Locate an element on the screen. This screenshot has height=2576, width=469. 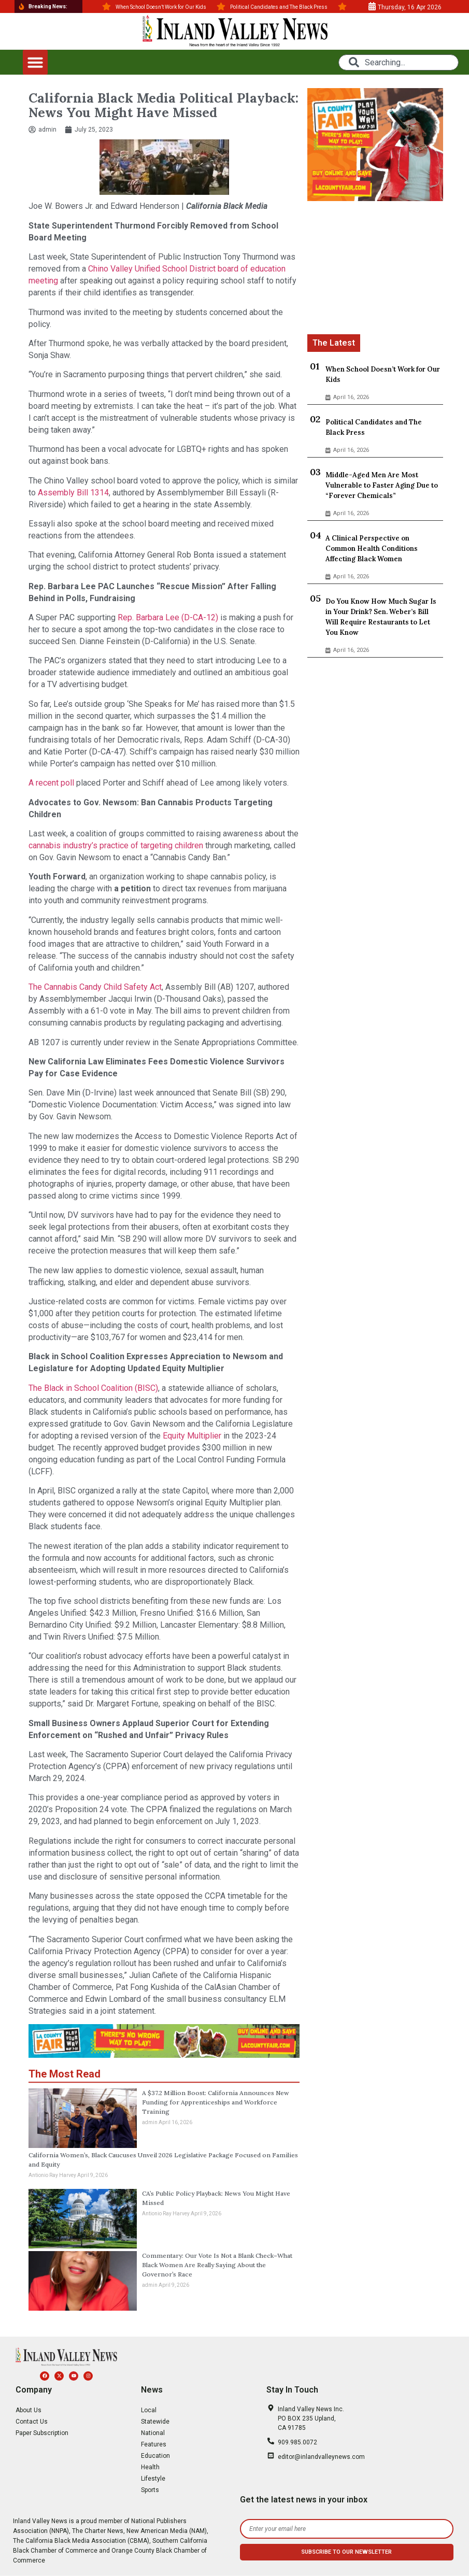
Lifestyle is located at coordinates (153, 2478).